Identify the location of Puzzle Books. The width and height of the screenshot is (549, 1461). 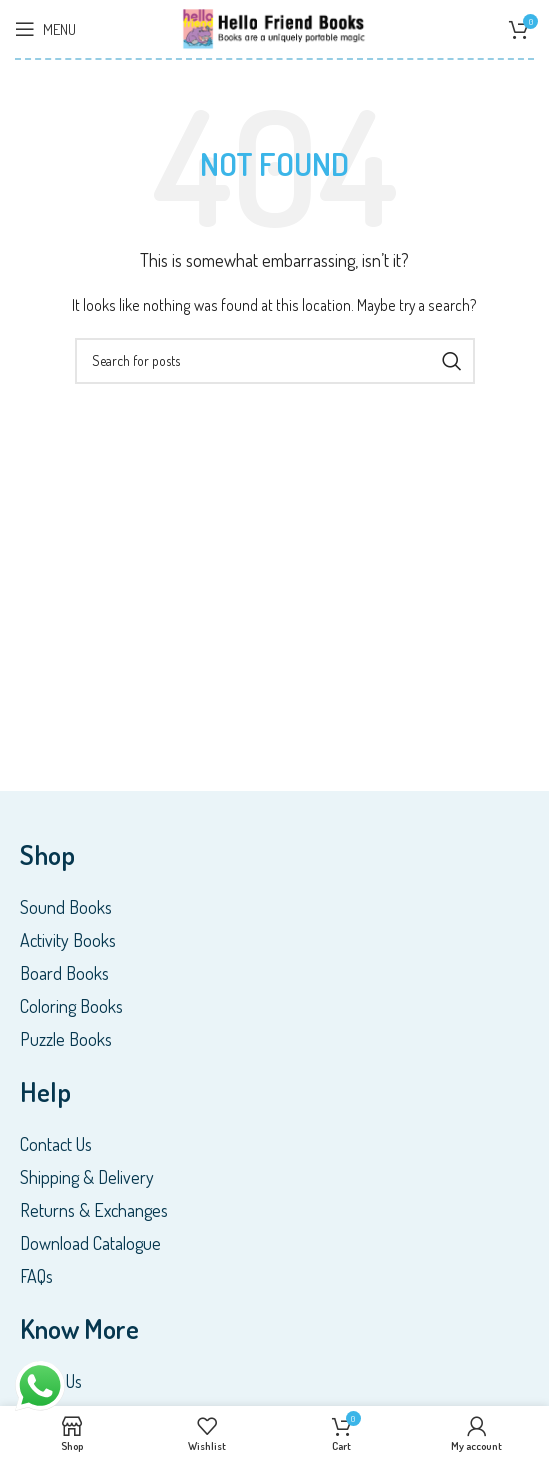
(66, 1039).